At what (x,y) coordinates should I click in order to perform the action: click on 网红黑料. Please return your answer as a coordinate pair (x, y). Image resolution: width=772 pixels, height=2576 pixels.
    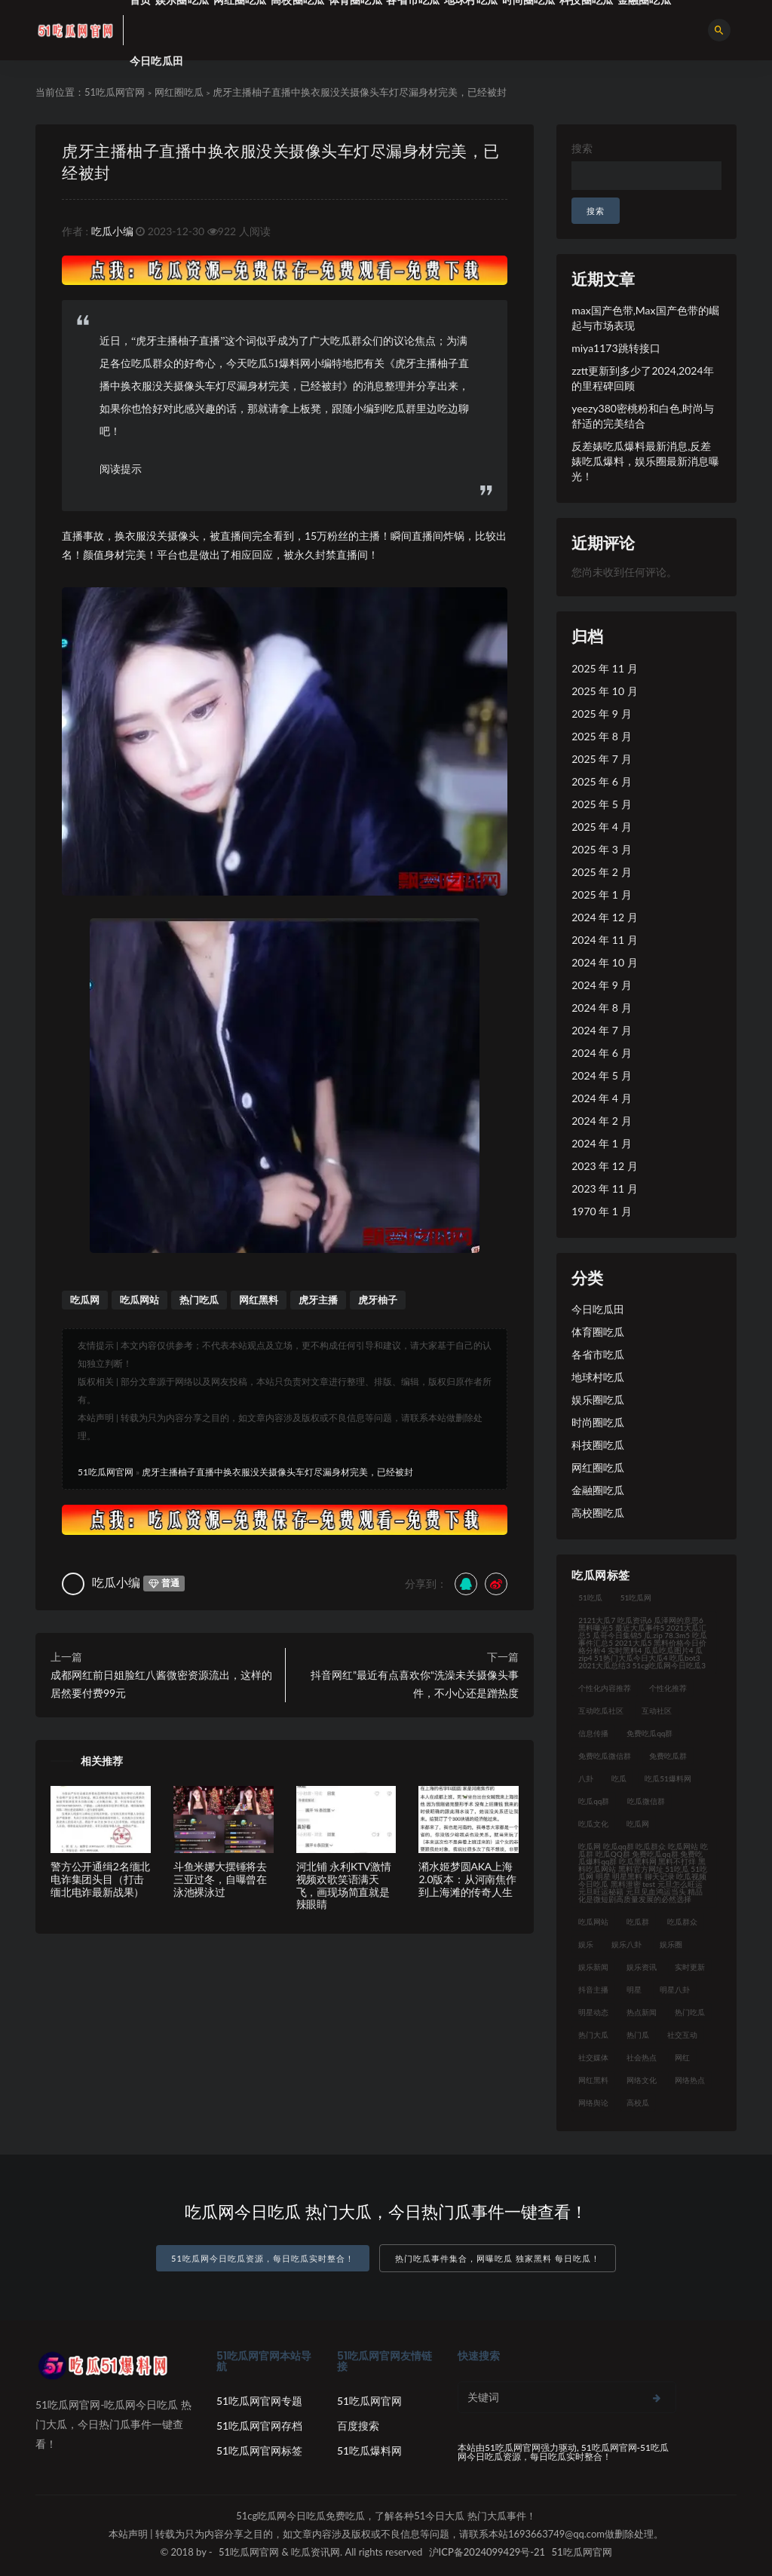
    Looking at the image, I should click on (258, 1300).